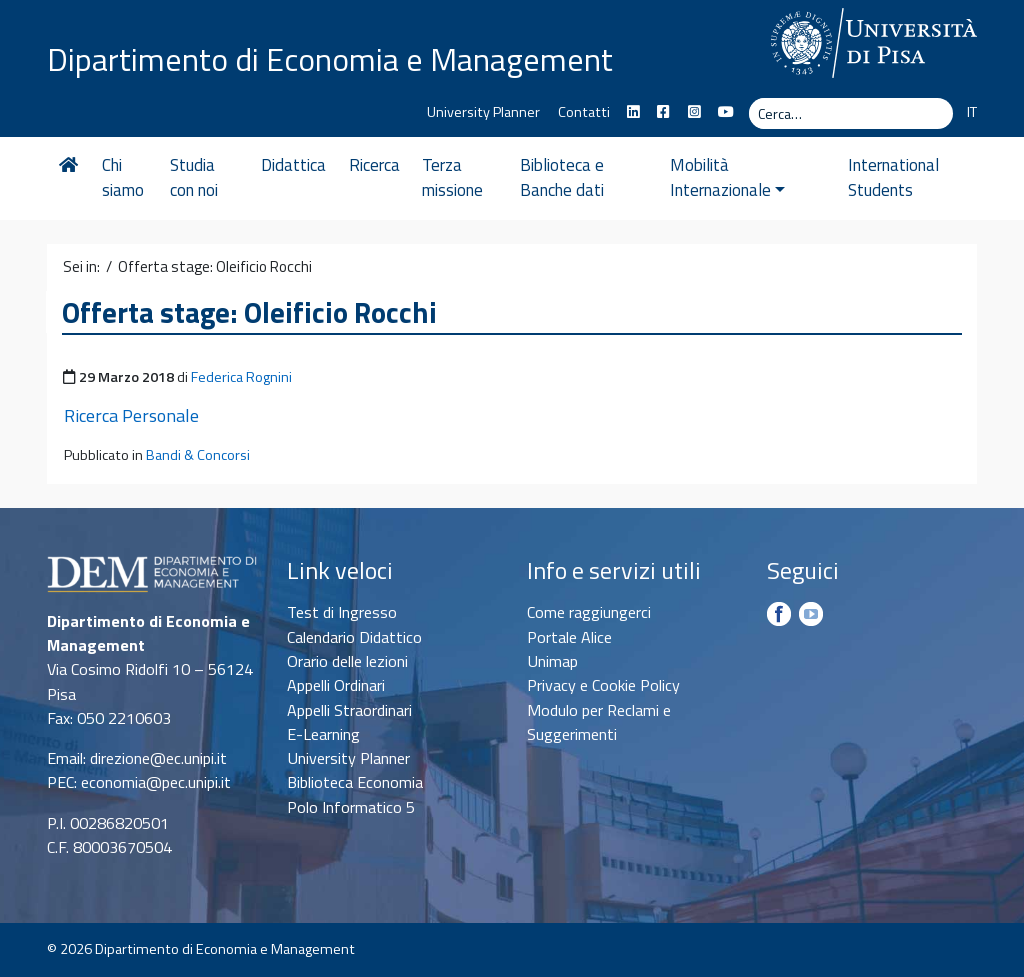  What do you see at coordinates (569, 637) in the screenshot?
I see `Portale Alice` at bounding box center [569, 637].